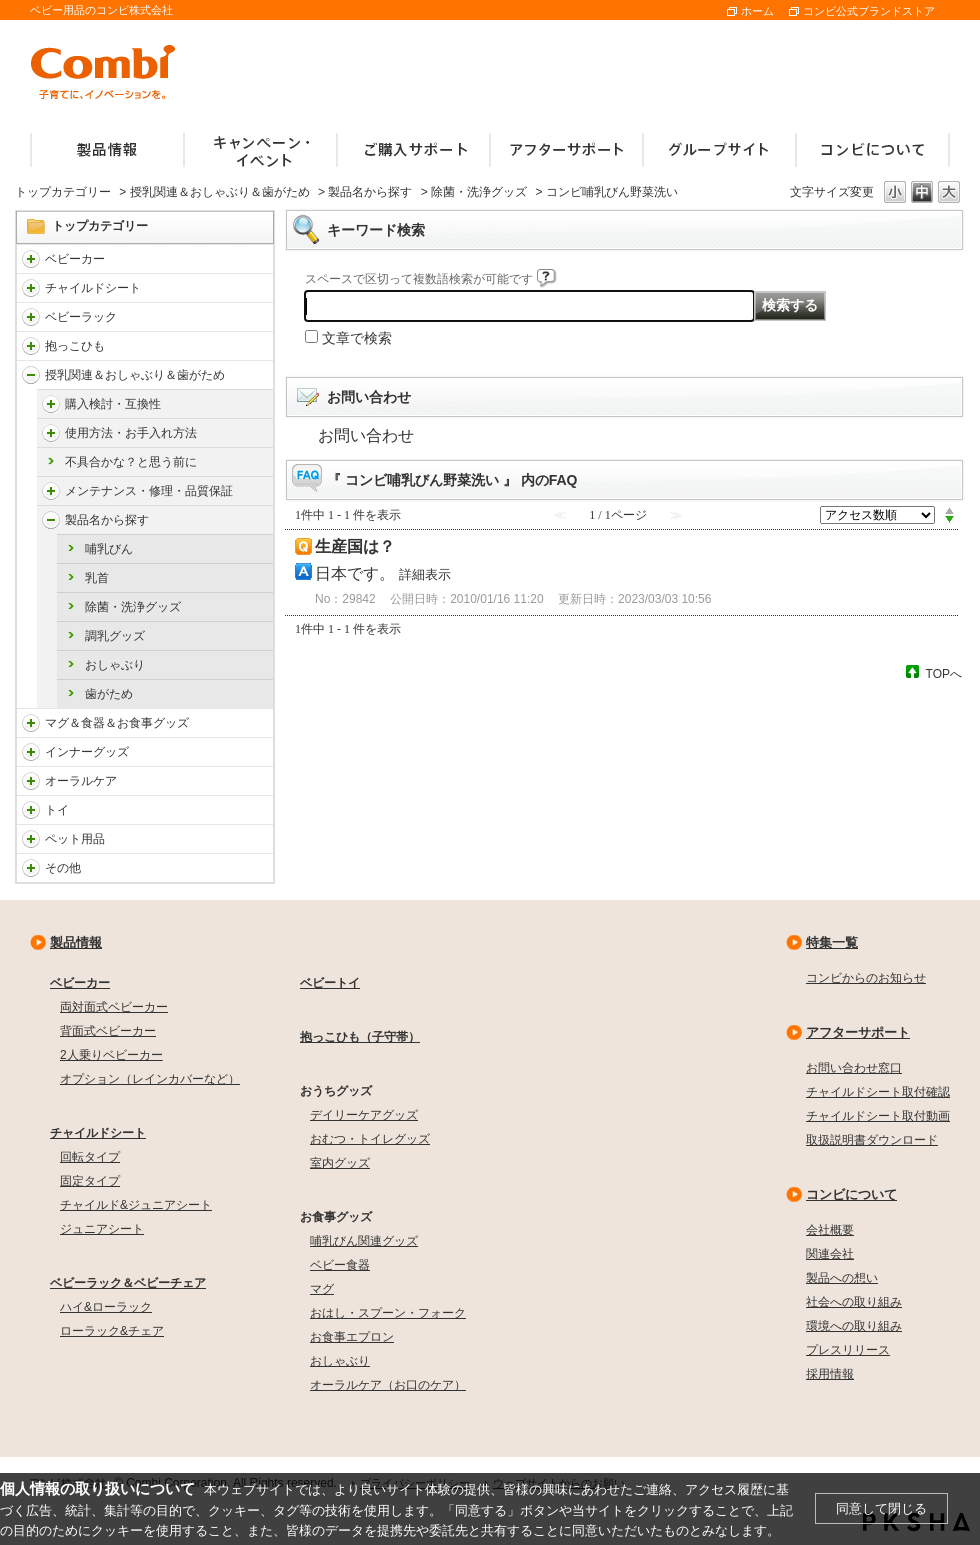 This screenshot has height=1545, width=980. Describe the element at coordinates (854, 1326) in the screenshot. I see `環境への取り組み` at that location.